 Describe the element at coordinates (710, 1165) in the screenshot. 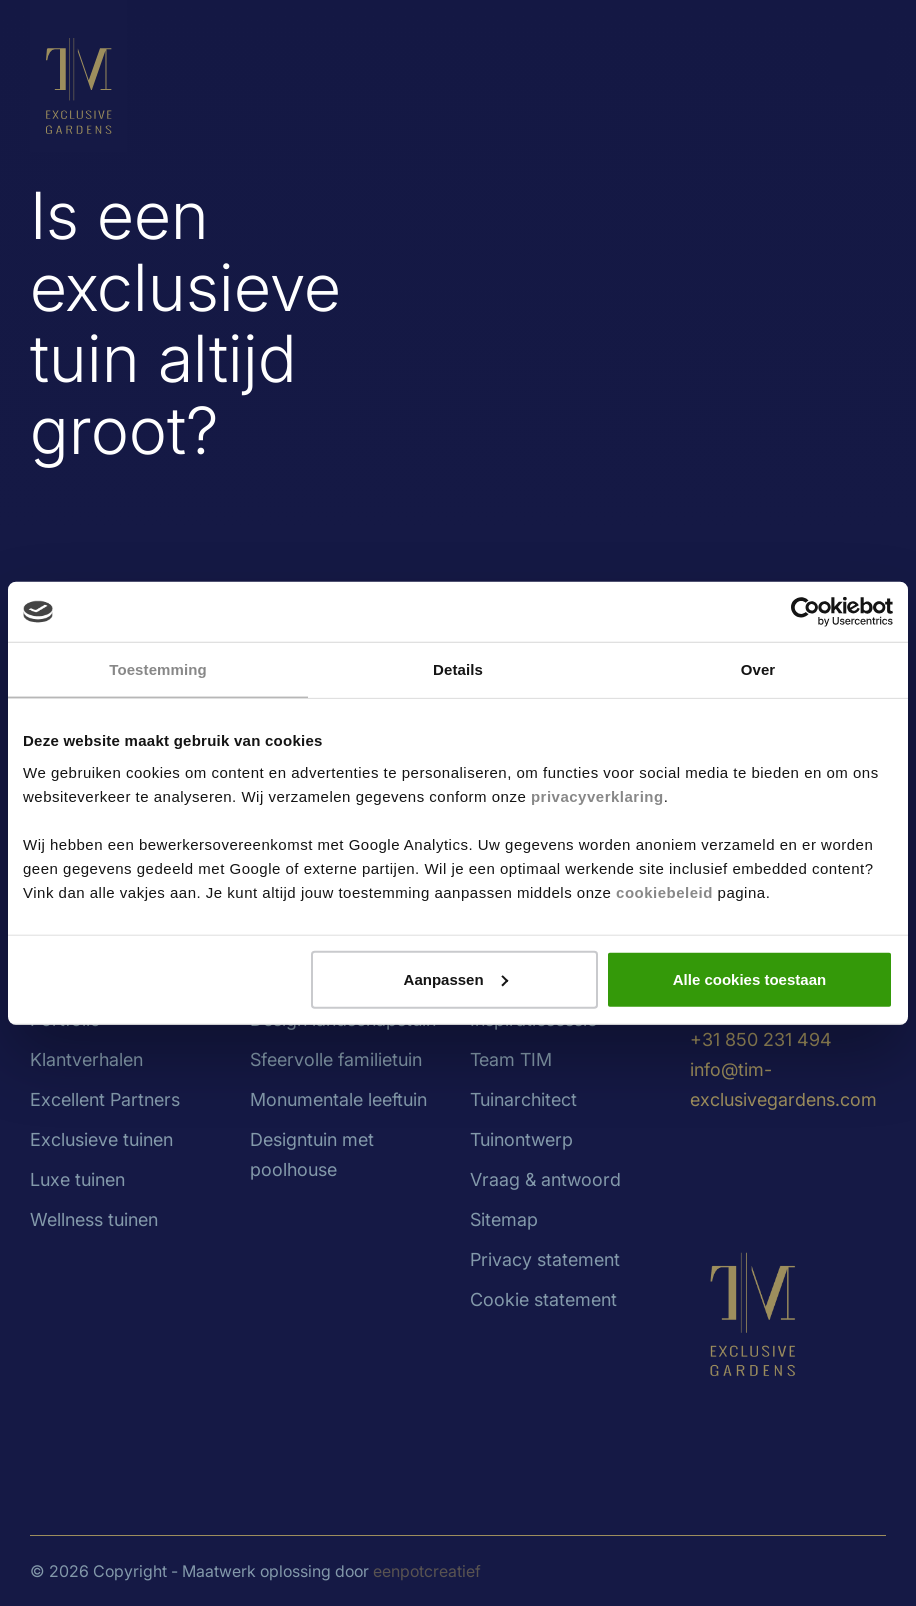

I see `[visit our linkedin page]` at that location.